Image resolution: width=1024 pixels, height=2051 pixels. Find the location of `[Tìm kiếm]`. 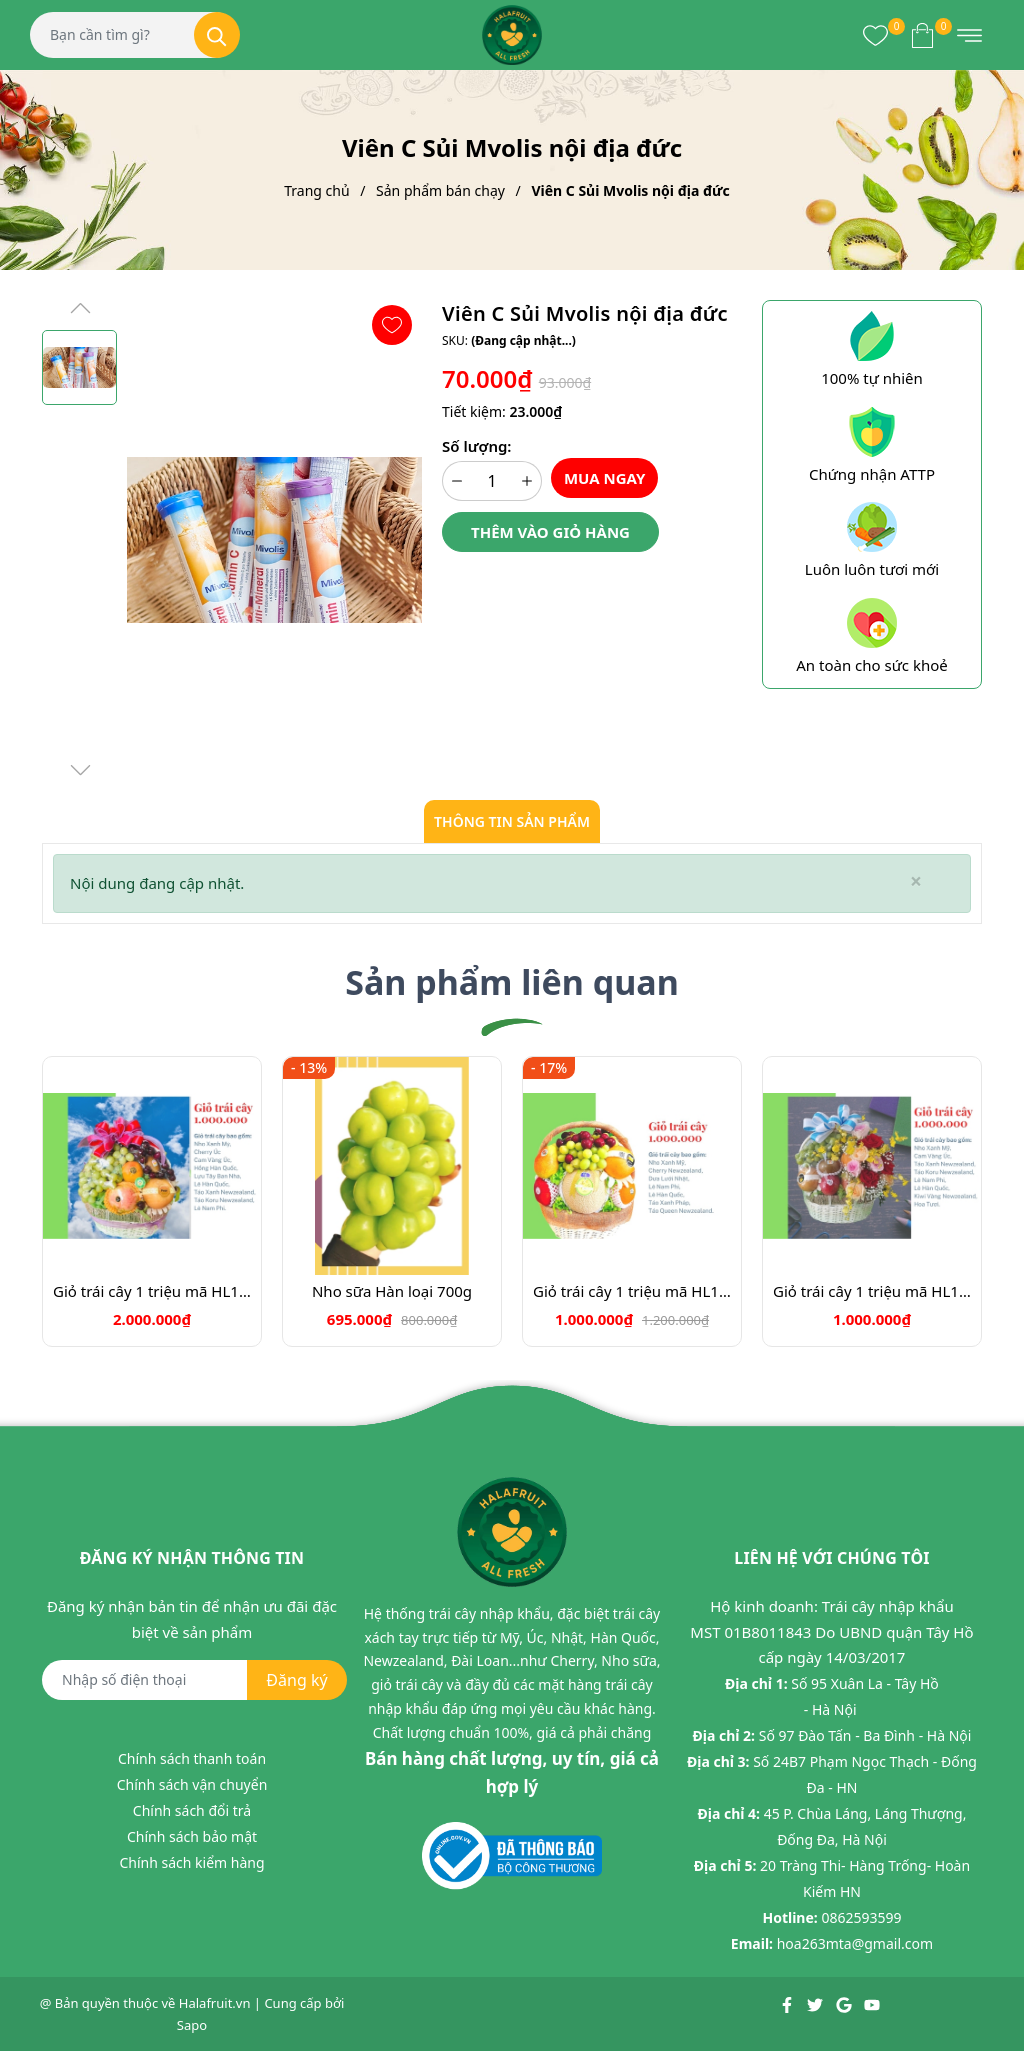

[Tìm kiếm] is located at coordinates (217, 35).